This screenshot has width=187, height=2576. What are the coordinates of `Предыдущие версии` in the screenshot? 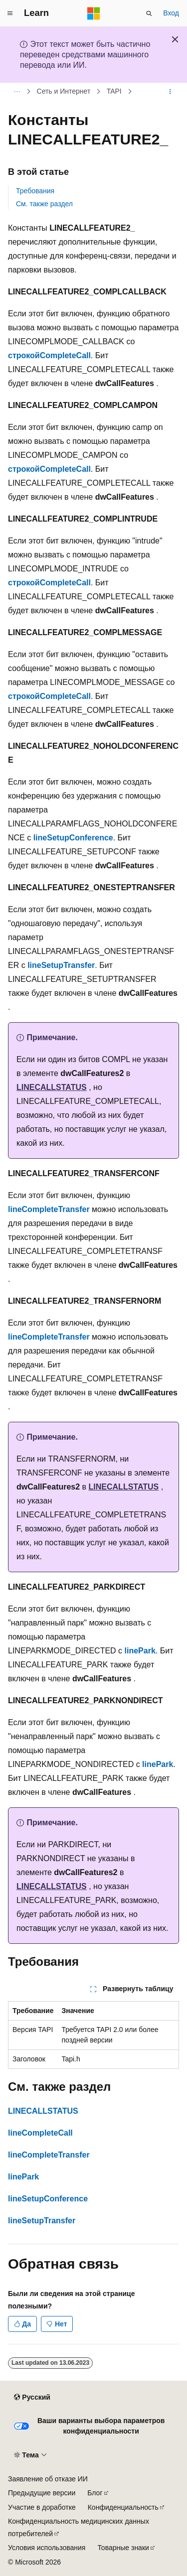 It's located at (41, 2493).